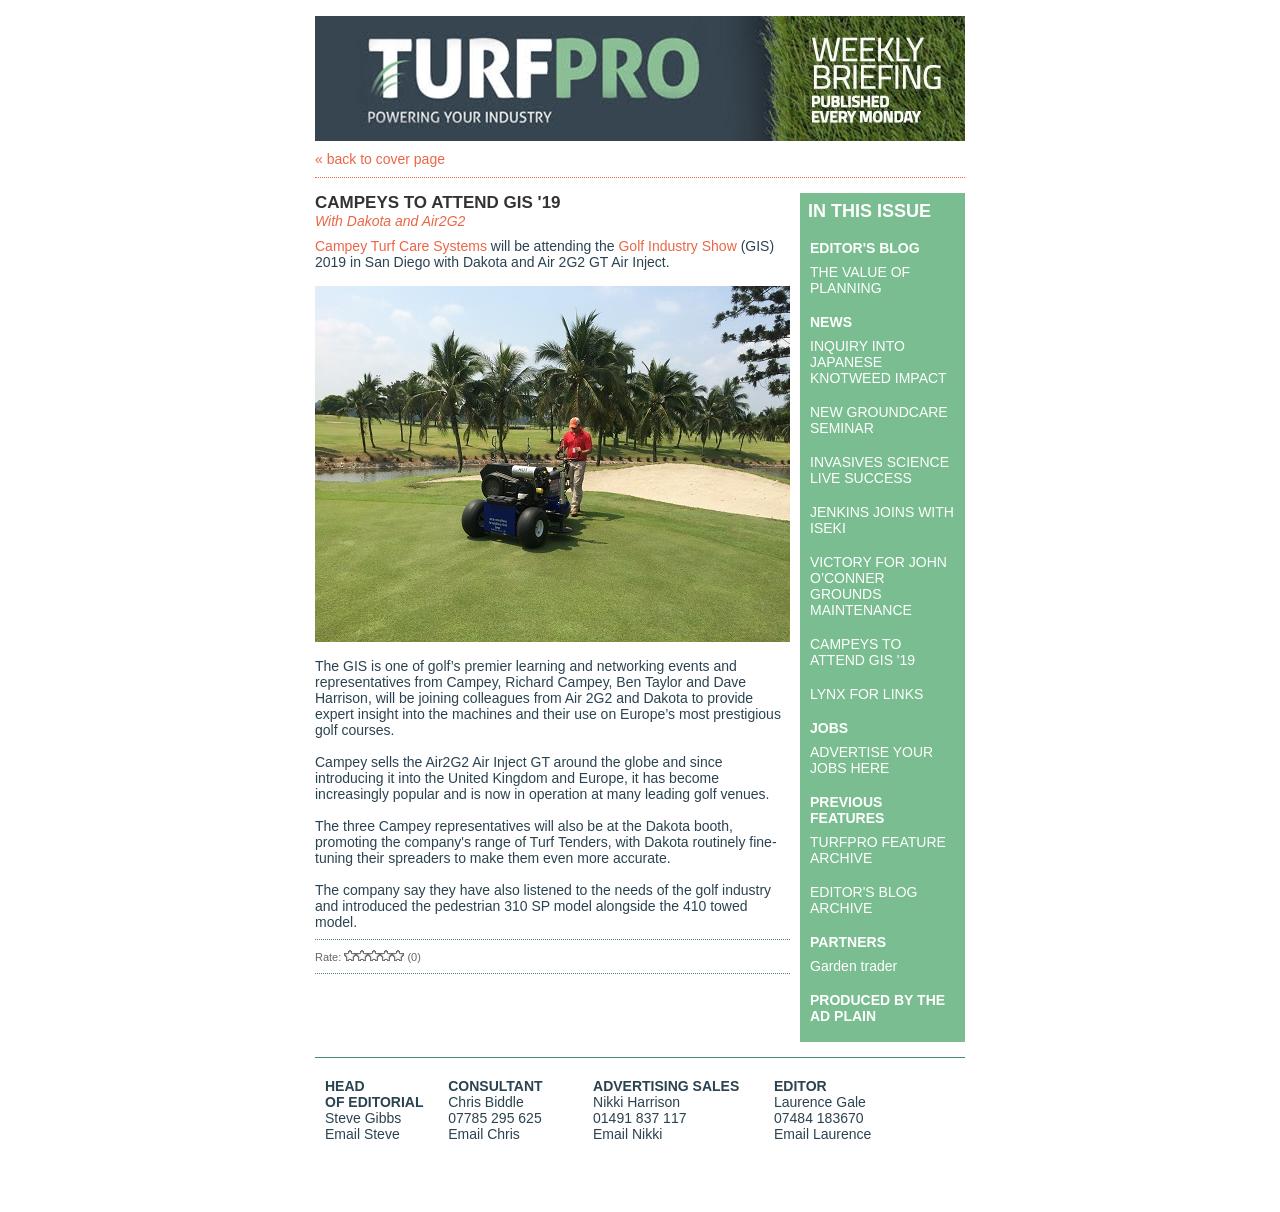  Describe the element at coordinates (879, 470) in the screenshot. I see `INVASIVES SCIENCE LIVE SUCCESS` at that location.